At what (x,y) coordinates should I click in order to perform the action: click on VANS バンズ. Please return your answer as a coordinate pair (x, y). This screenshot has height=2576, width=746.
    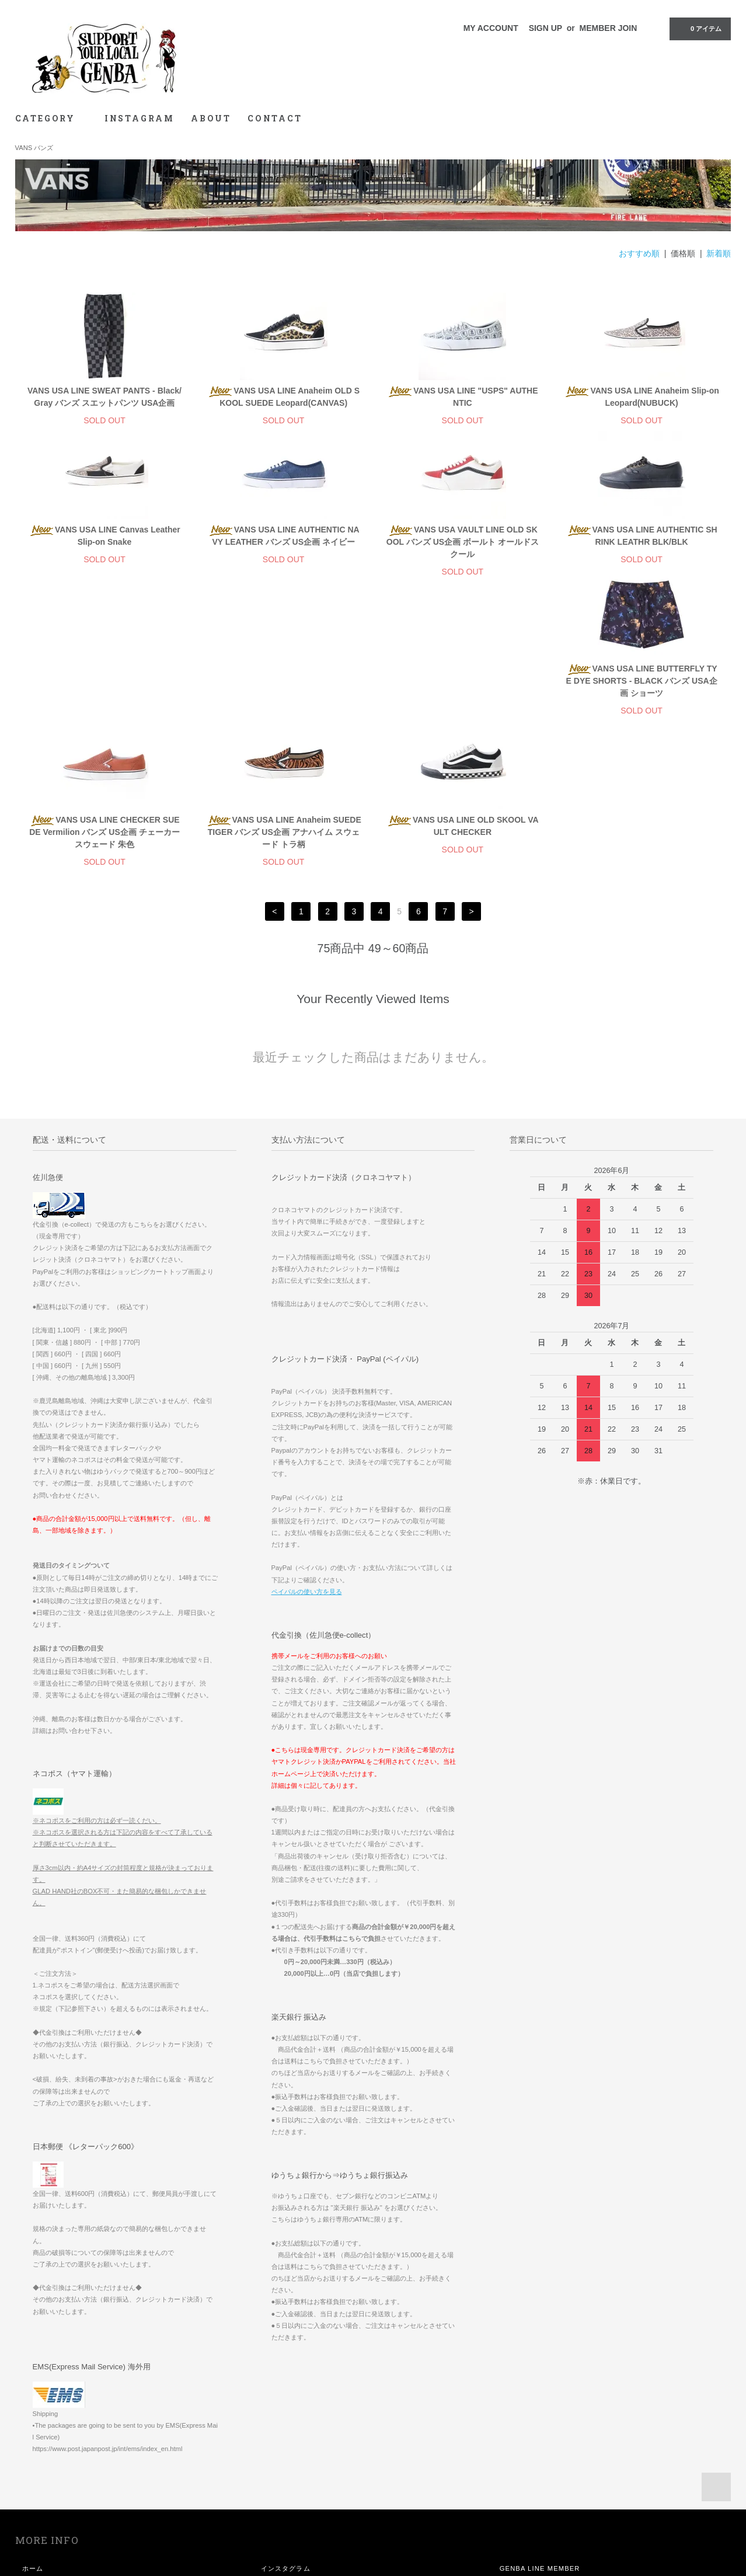
    Looking at the image, I should click on (34, 147).